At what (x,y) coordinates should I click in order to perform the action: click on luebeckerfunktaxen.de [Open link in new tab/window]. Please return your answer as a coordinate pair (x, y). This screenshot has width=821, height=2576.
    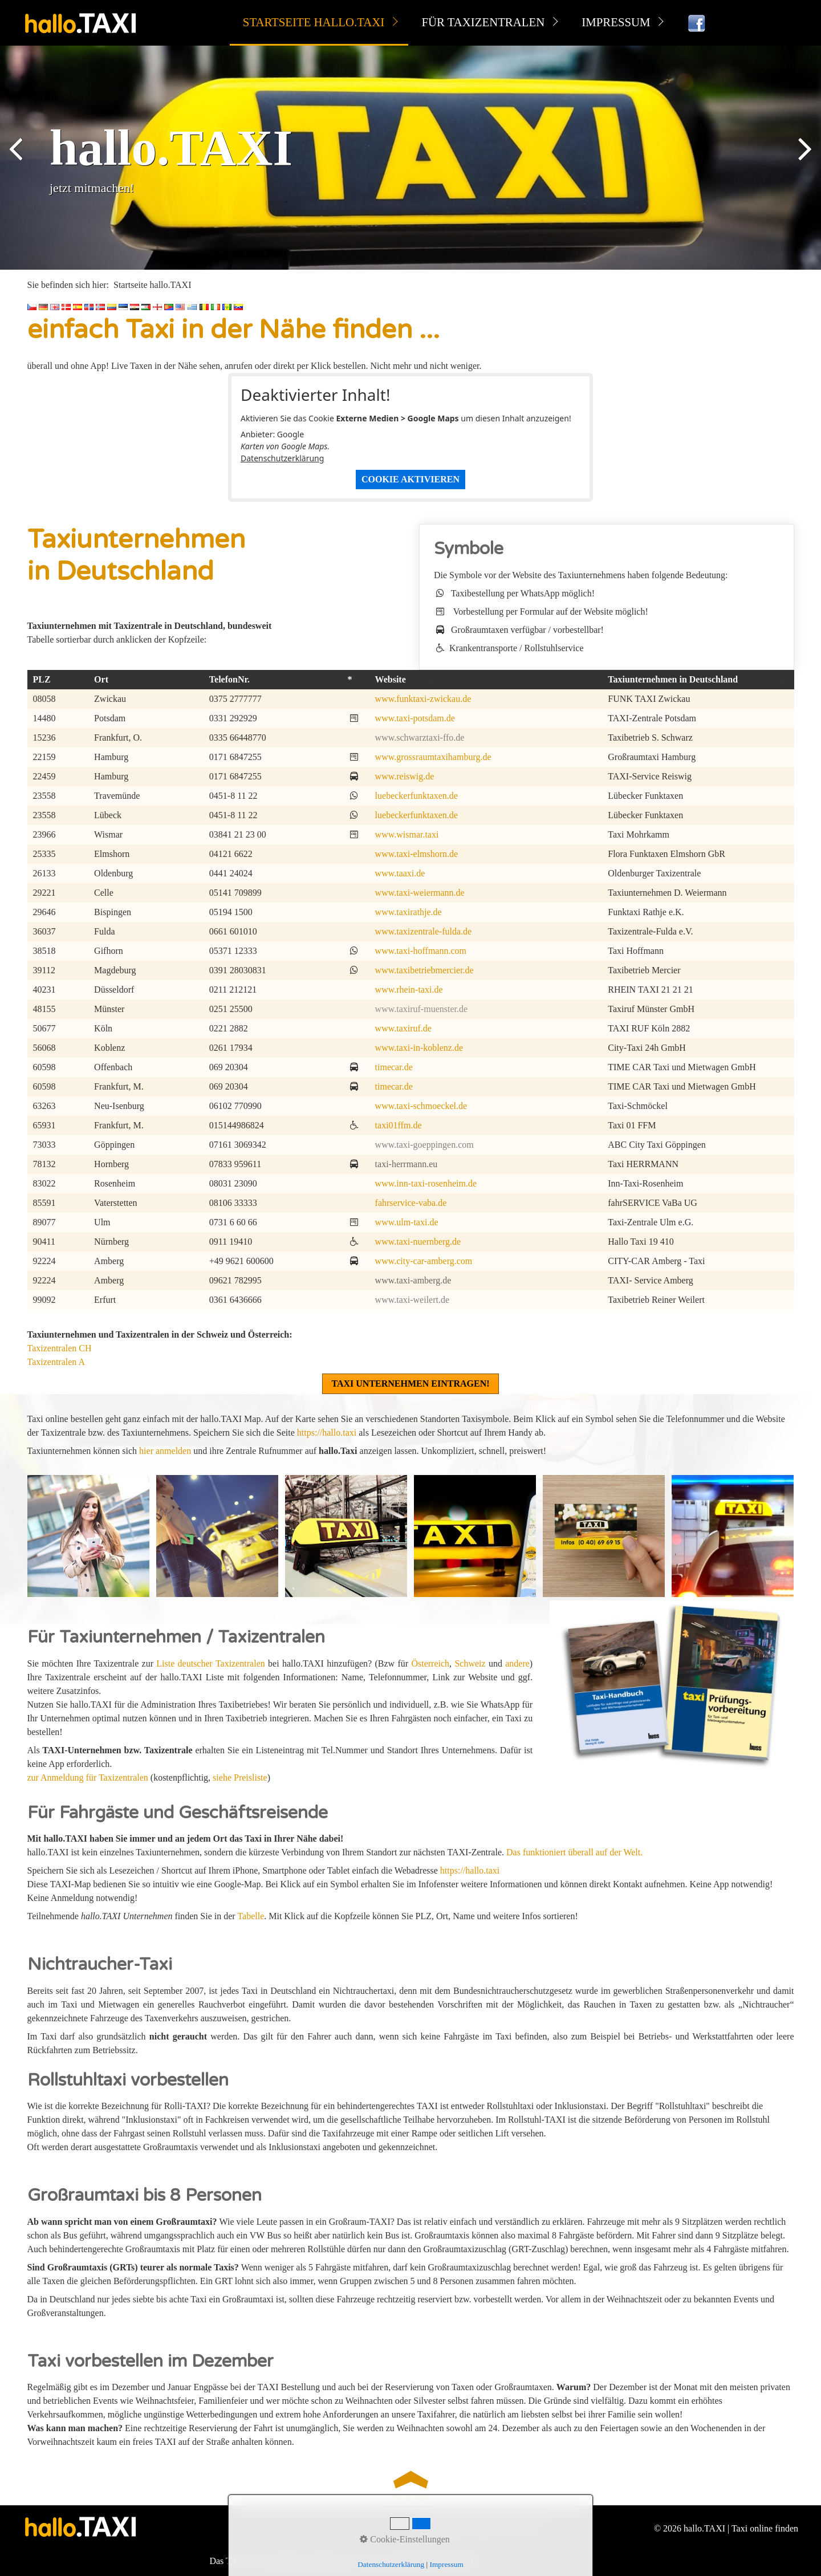
    Looking at the image, I should click on (416, 796).